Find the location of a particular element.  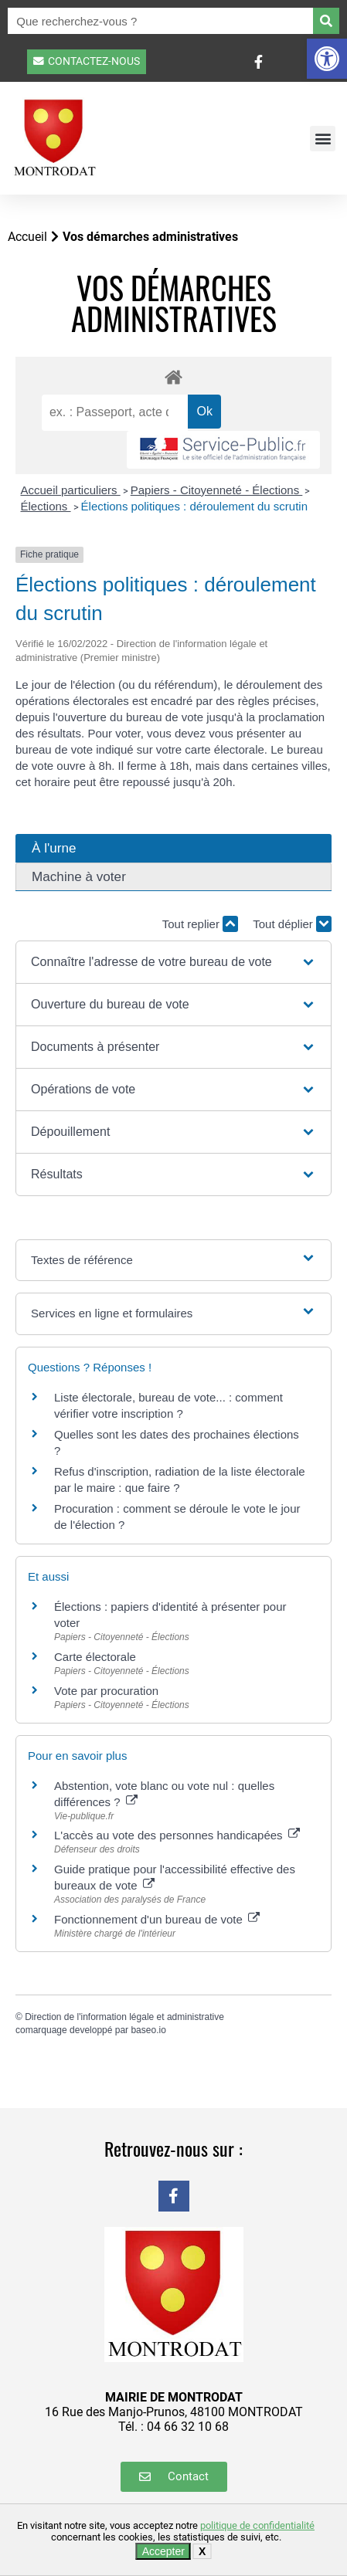

Carte électorale is located at coordinates (95, 1656).